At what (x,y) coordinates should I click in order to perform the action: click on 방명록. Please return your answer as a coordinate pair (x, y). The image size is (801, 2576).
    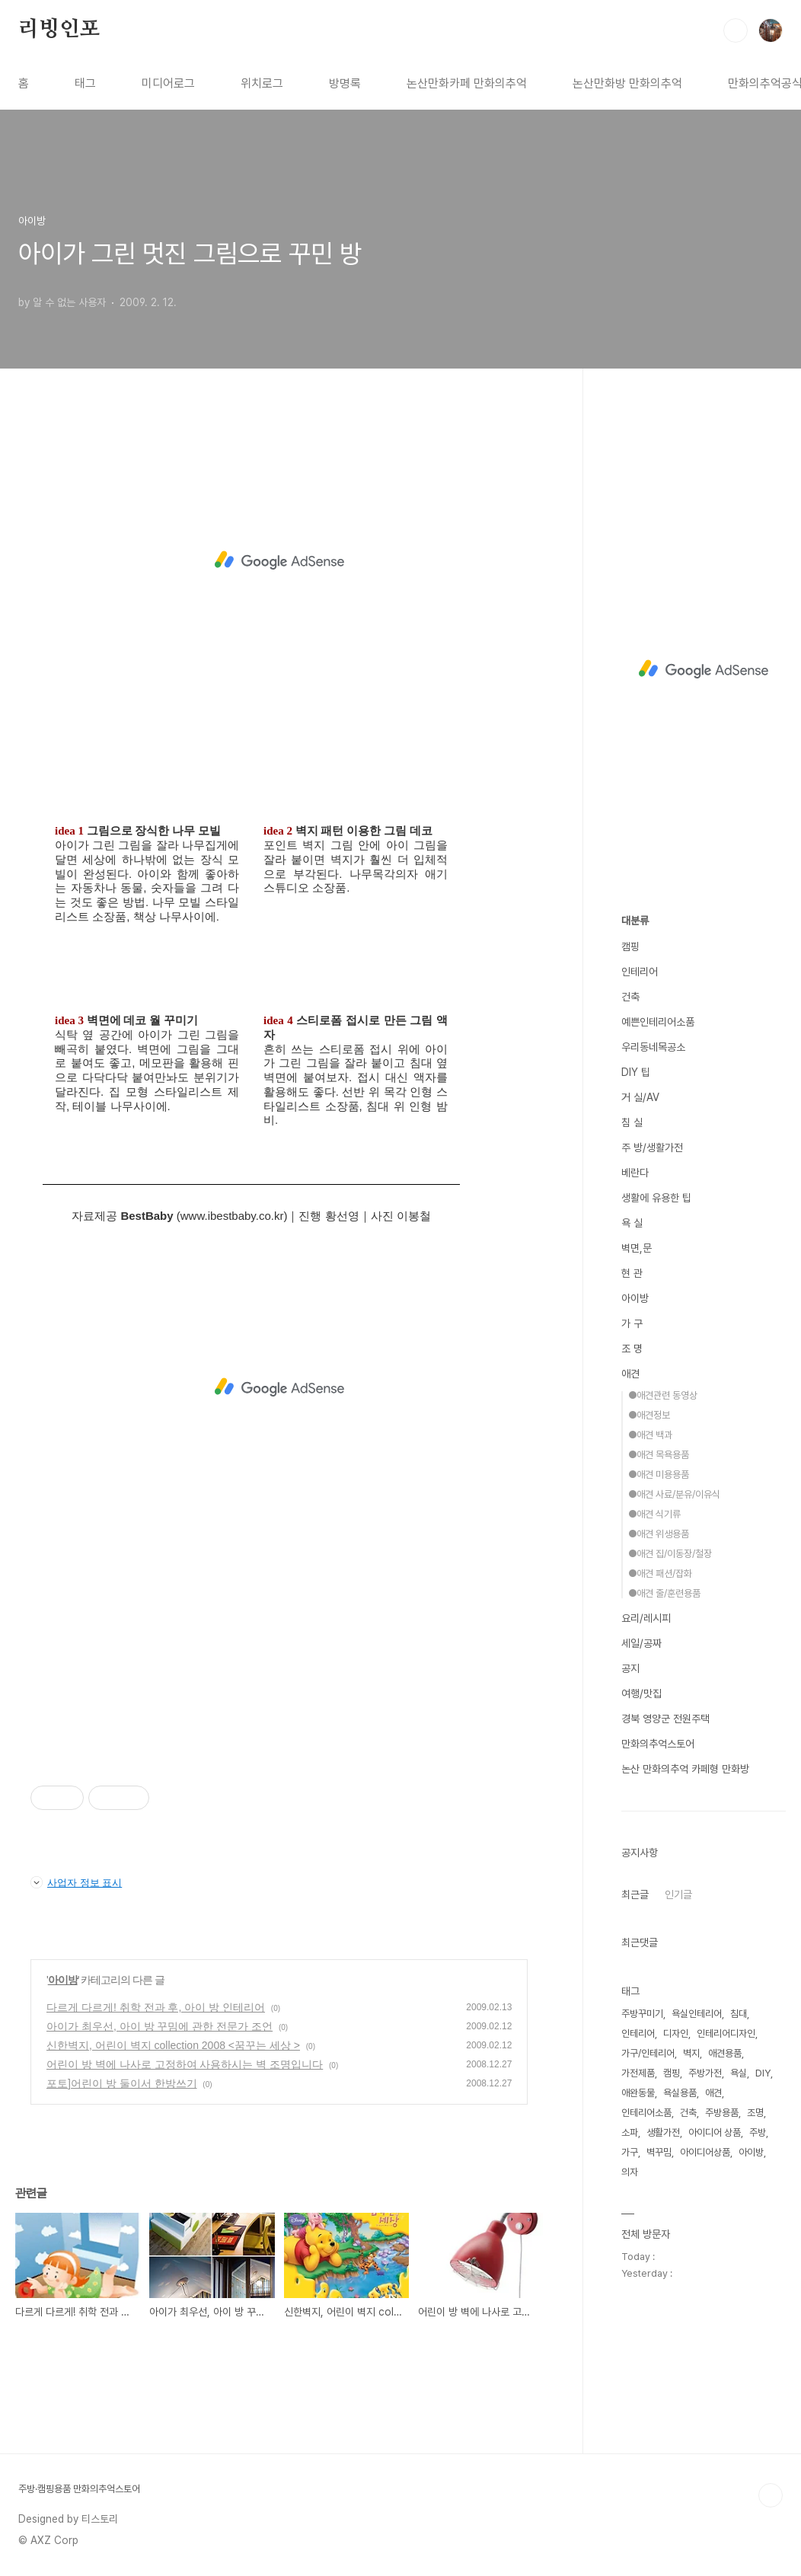
    Looking at the image, I should click on (345, 83).